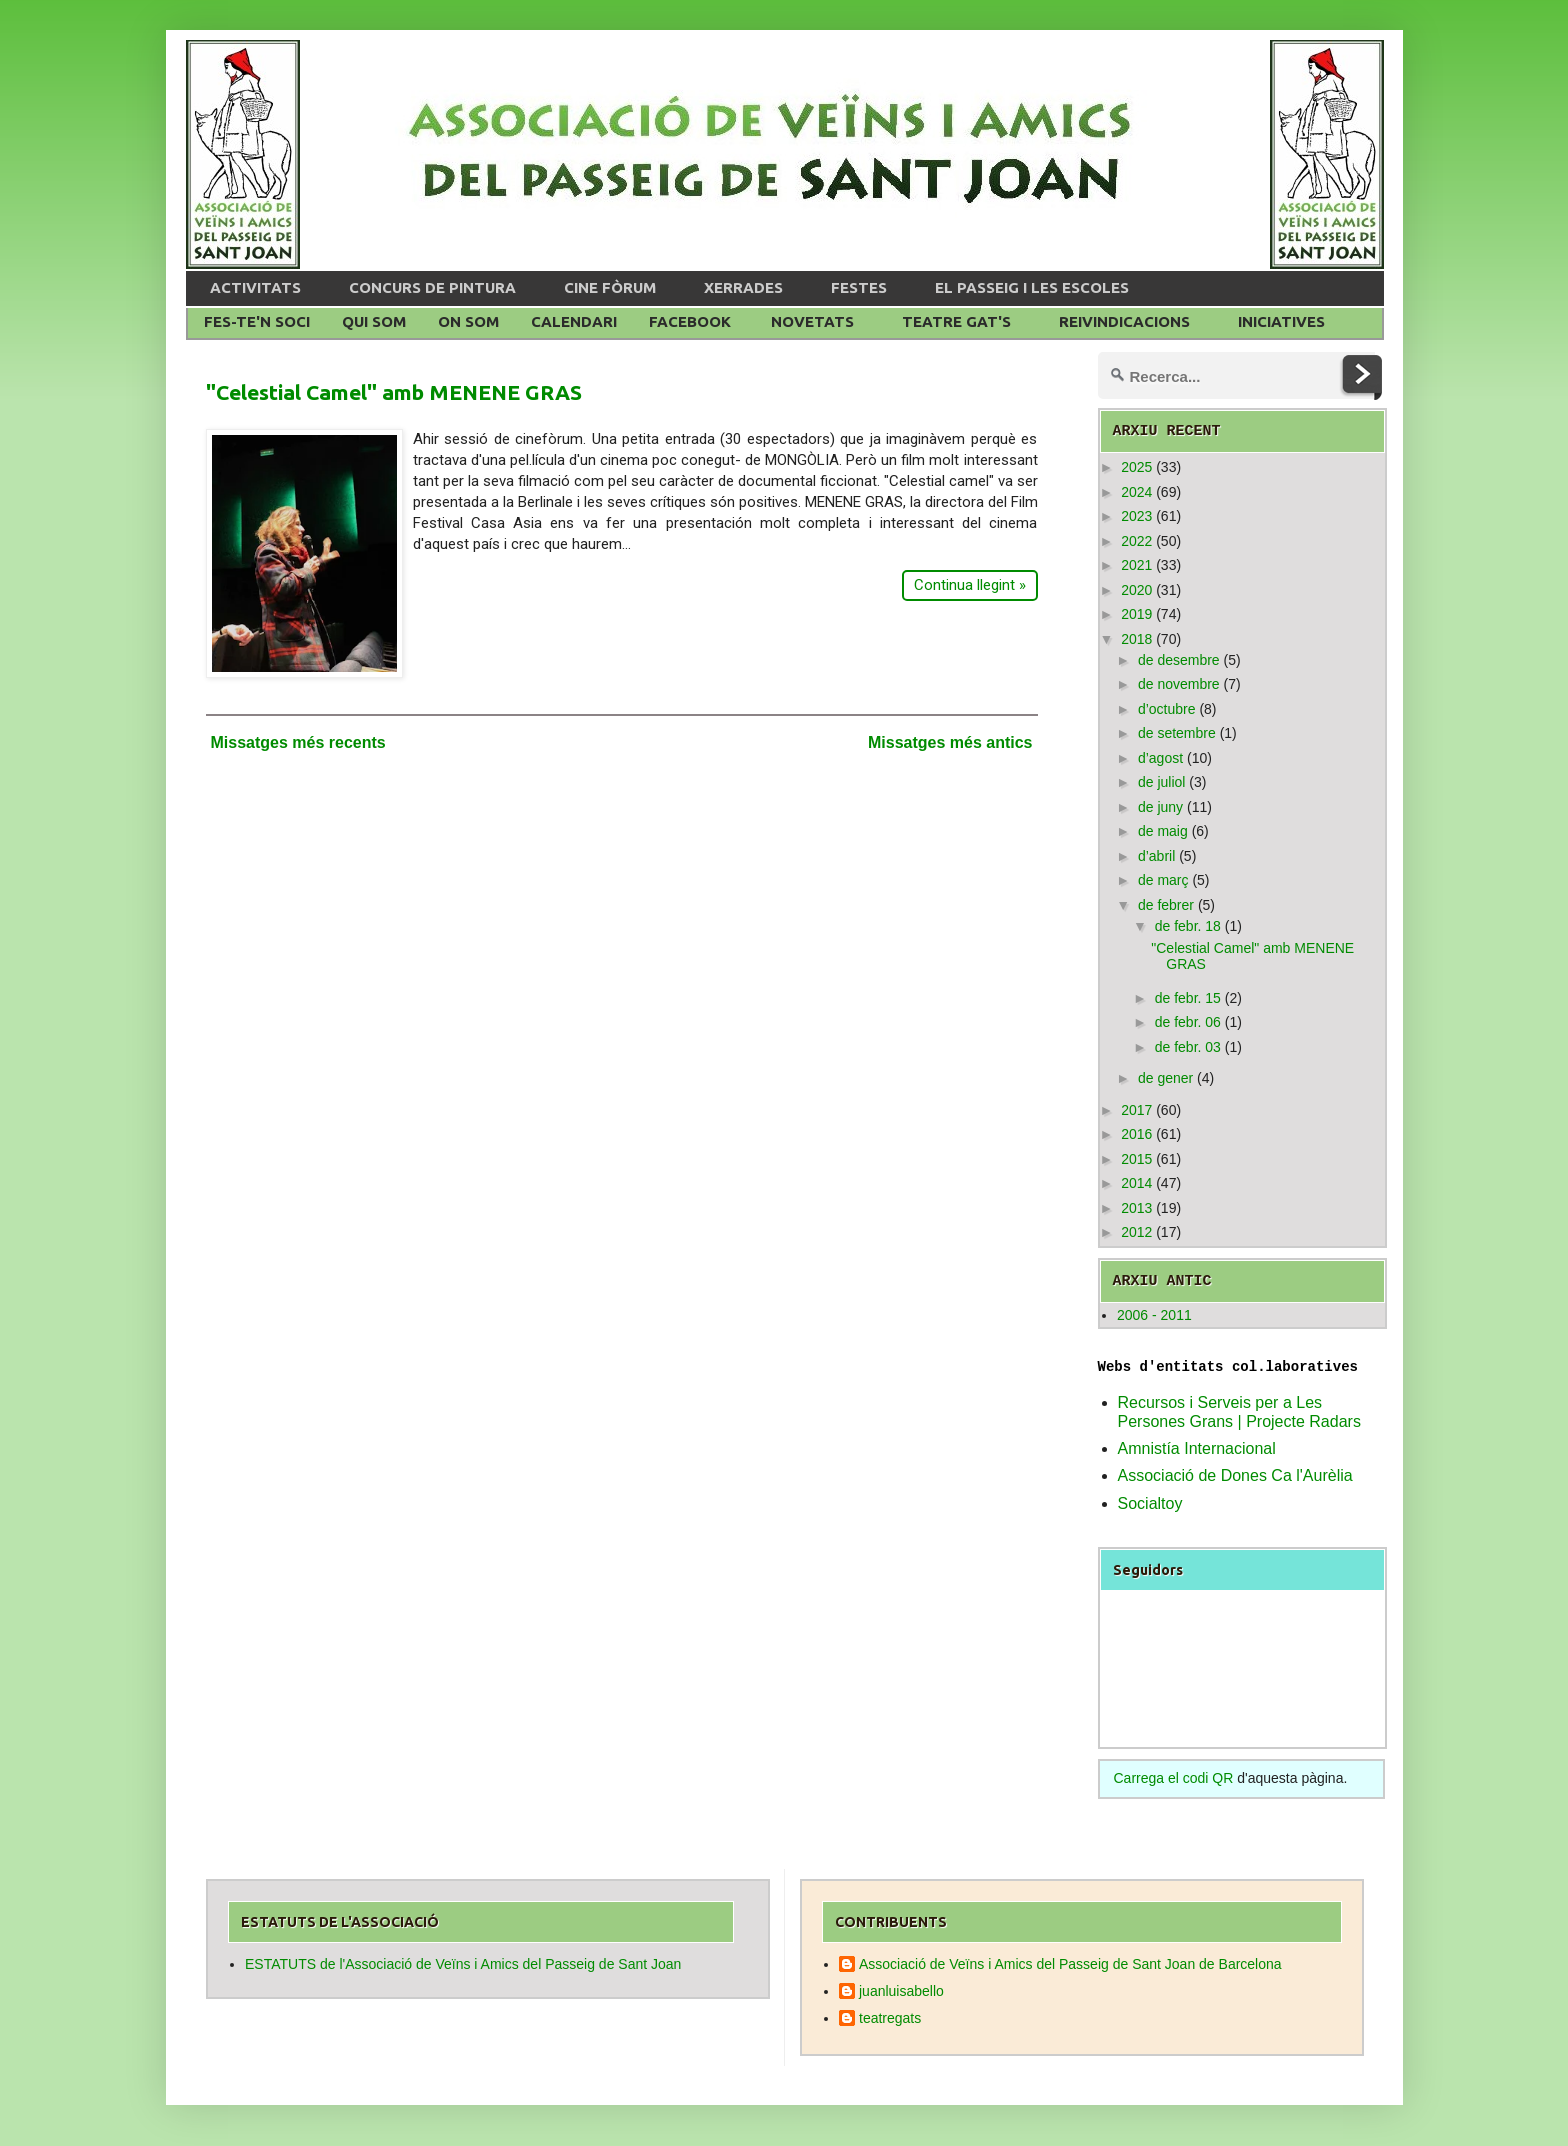 The image size is (1568, 2146). Describe the element at coordinates (1197, 1448) in the screenshot. I see `Amnistía Internacional` at that location.